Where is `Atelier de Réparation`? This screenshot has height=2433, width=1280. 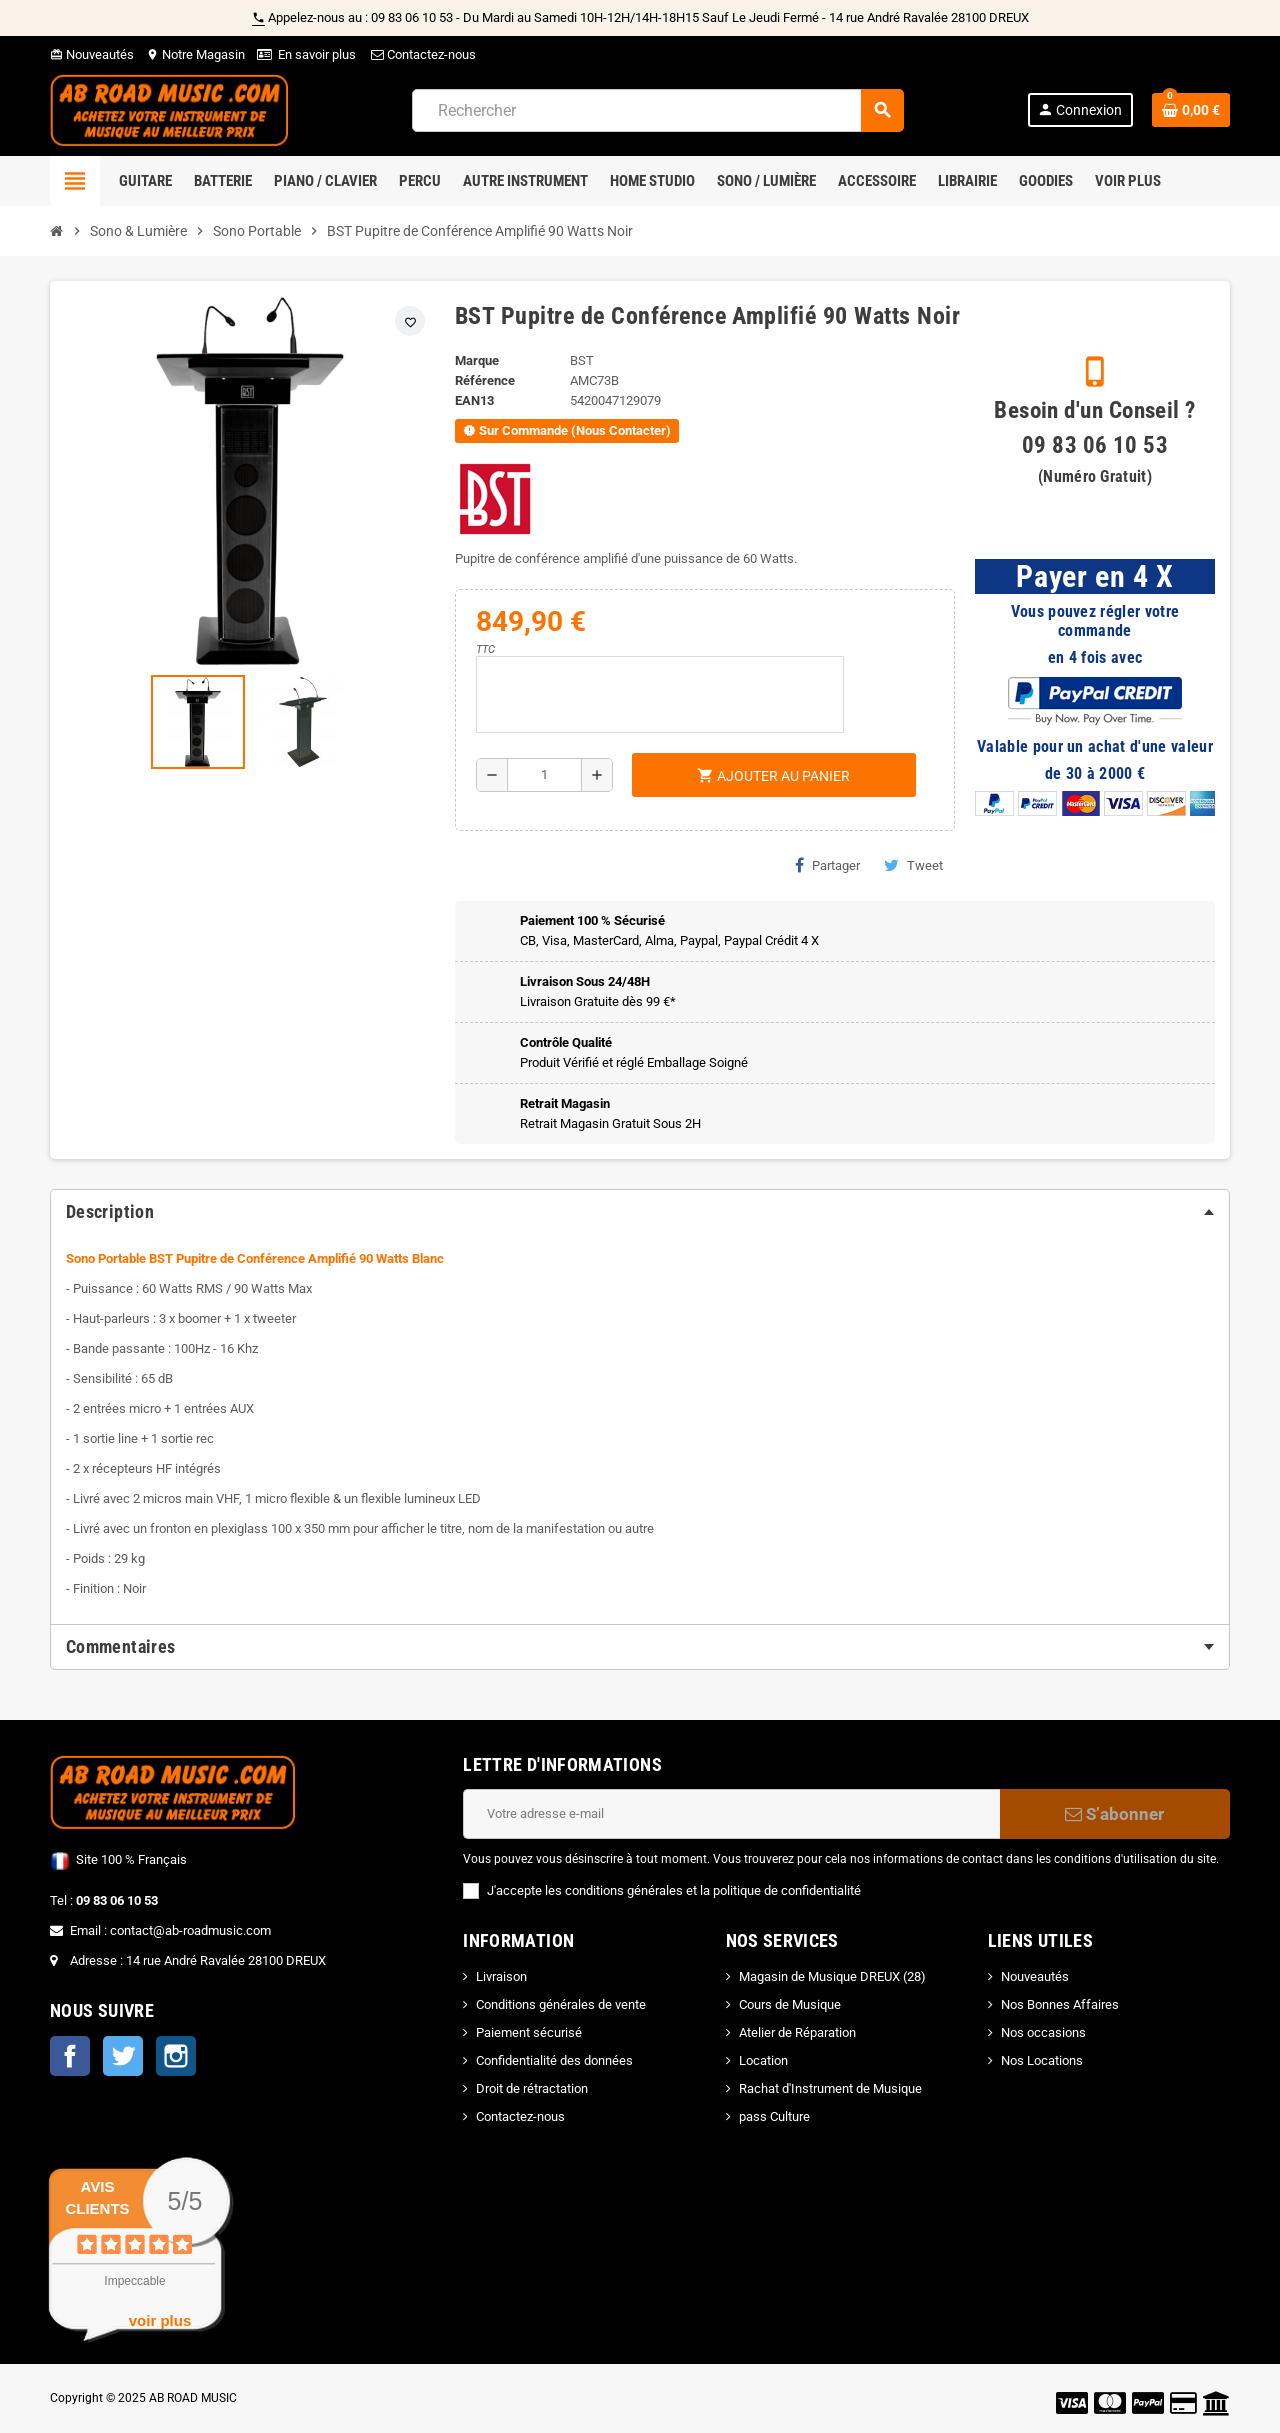 Atelier de Réparation is located at coordinates (797, 2032).